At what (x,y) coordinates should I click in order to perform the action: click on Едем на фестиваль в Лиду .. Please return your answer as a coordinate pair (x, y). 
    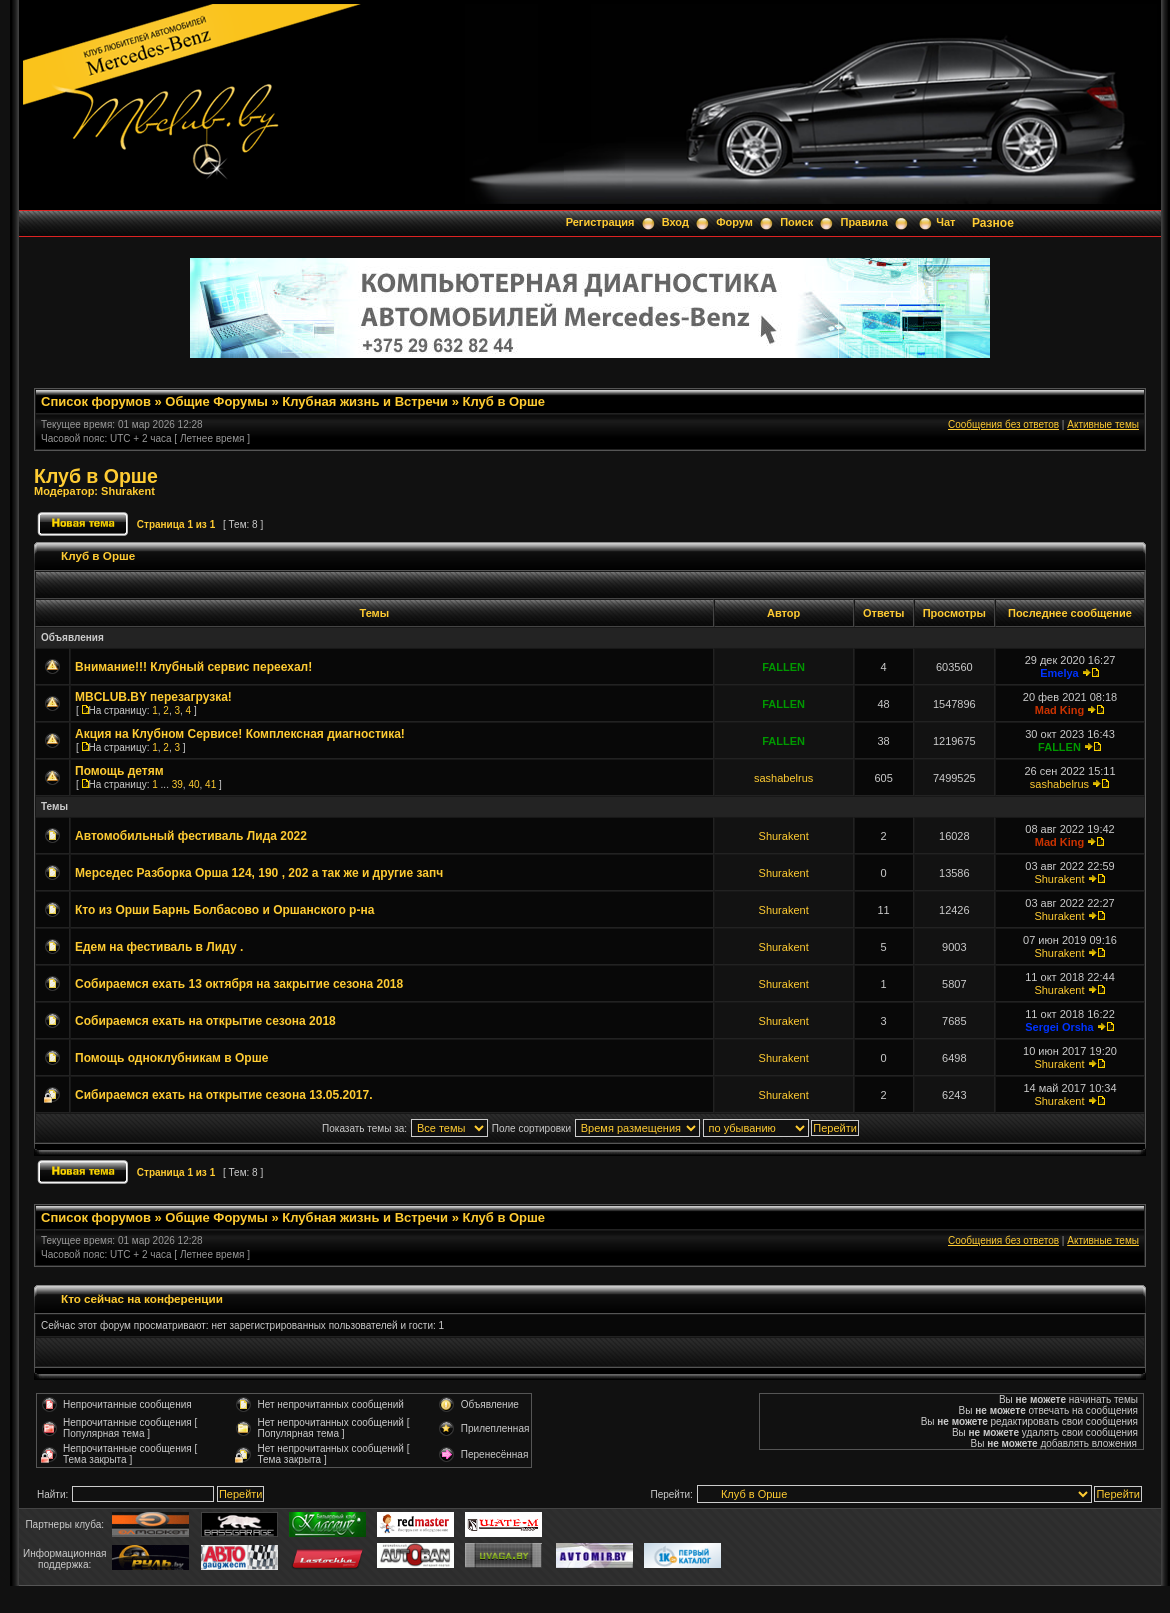
    Looking at the image, I should click on (159, 947).